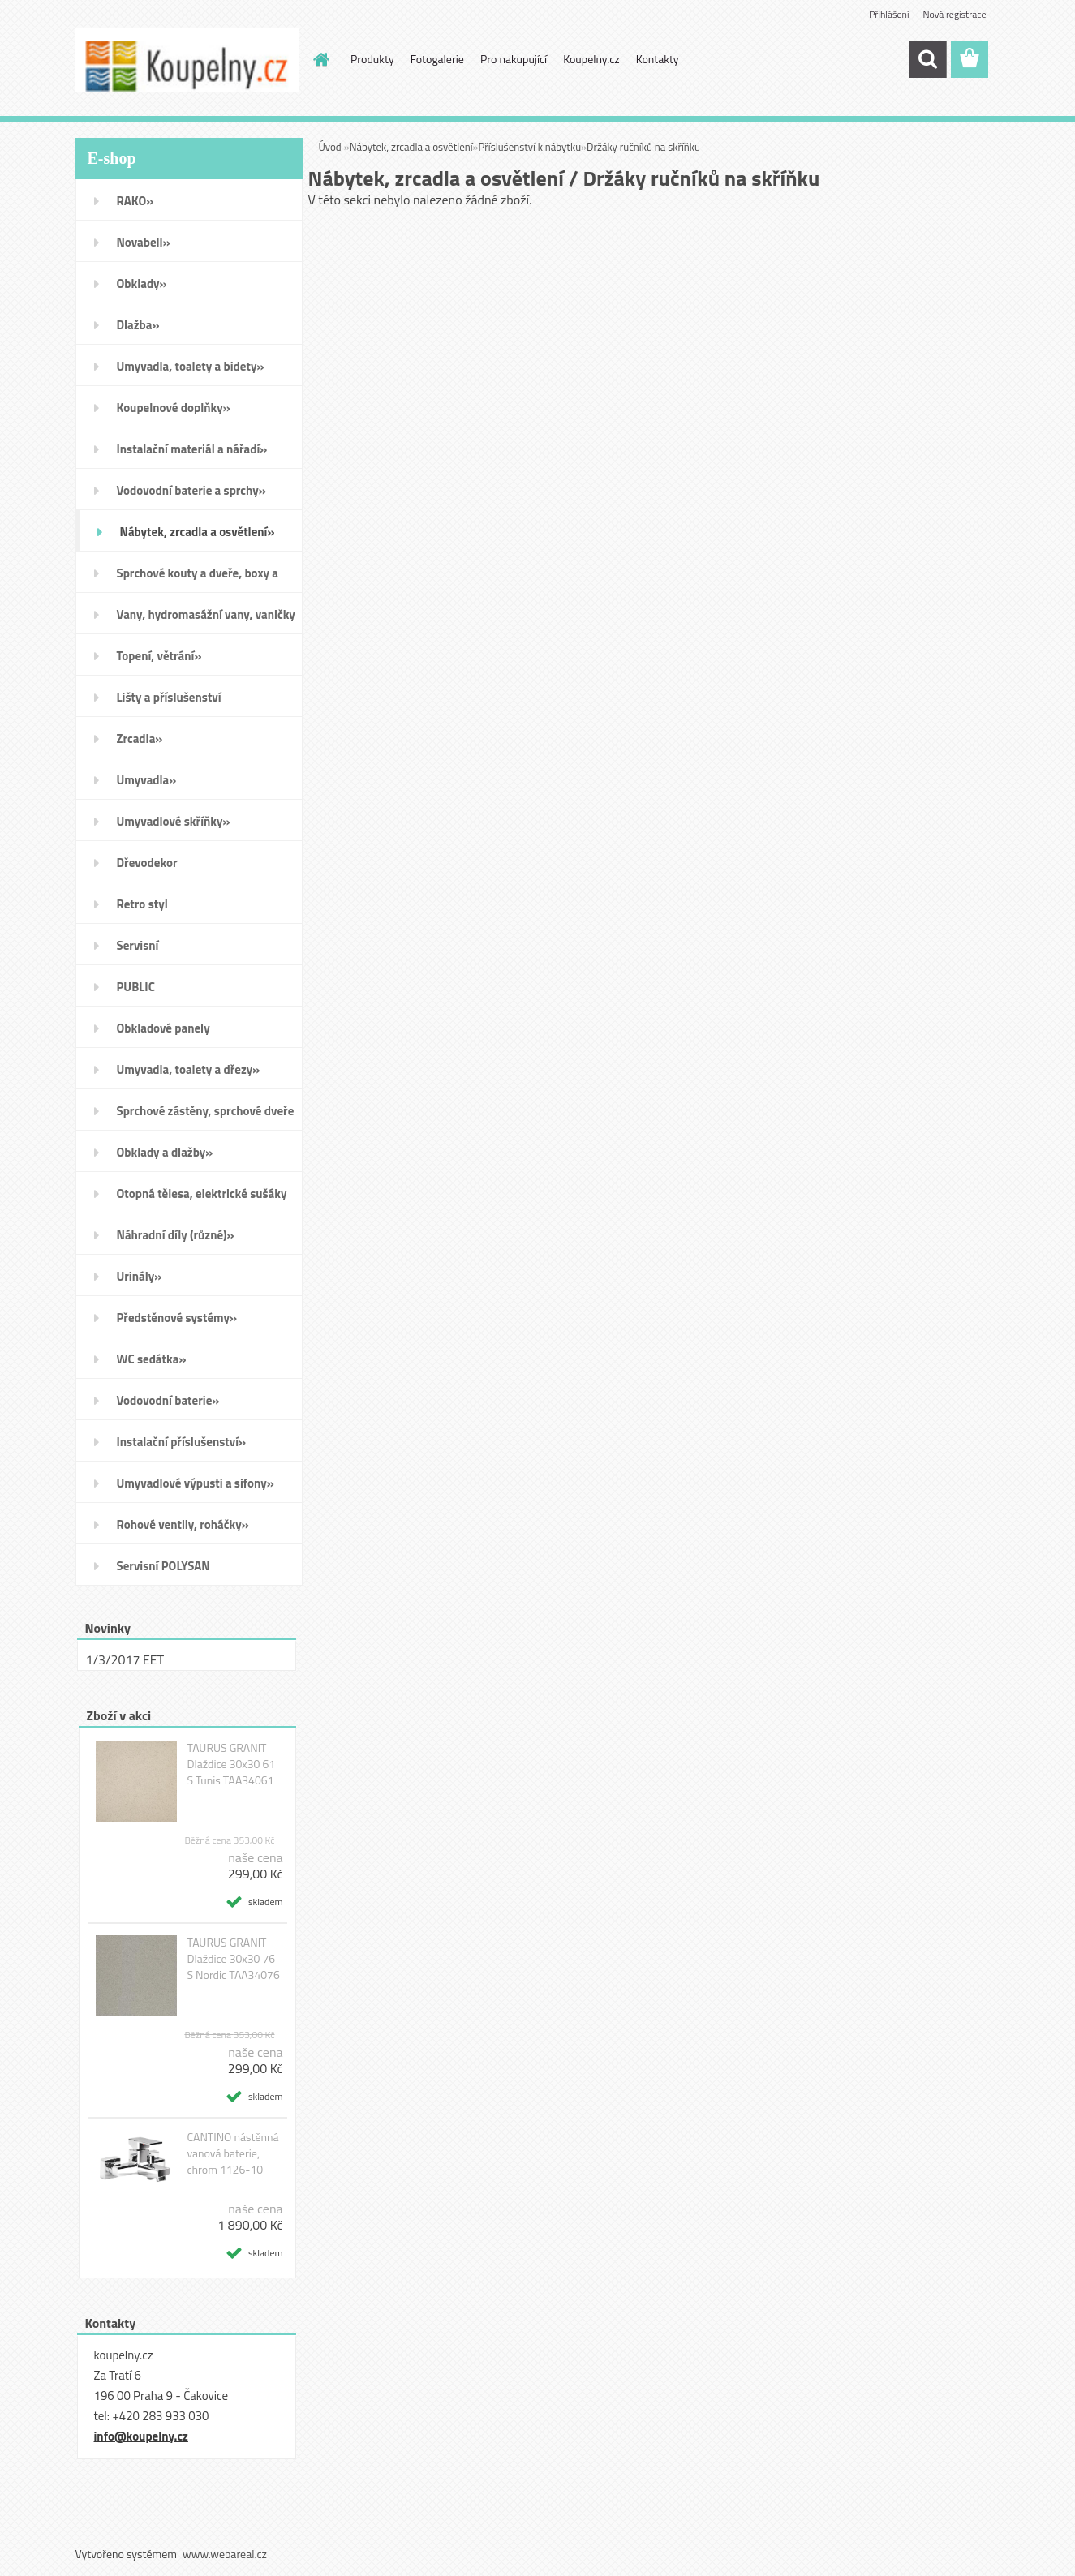  What do you see at coordinates (147, 862) in the screenshot?
I see `Dřevodekor` at bounding box center [147, 862].